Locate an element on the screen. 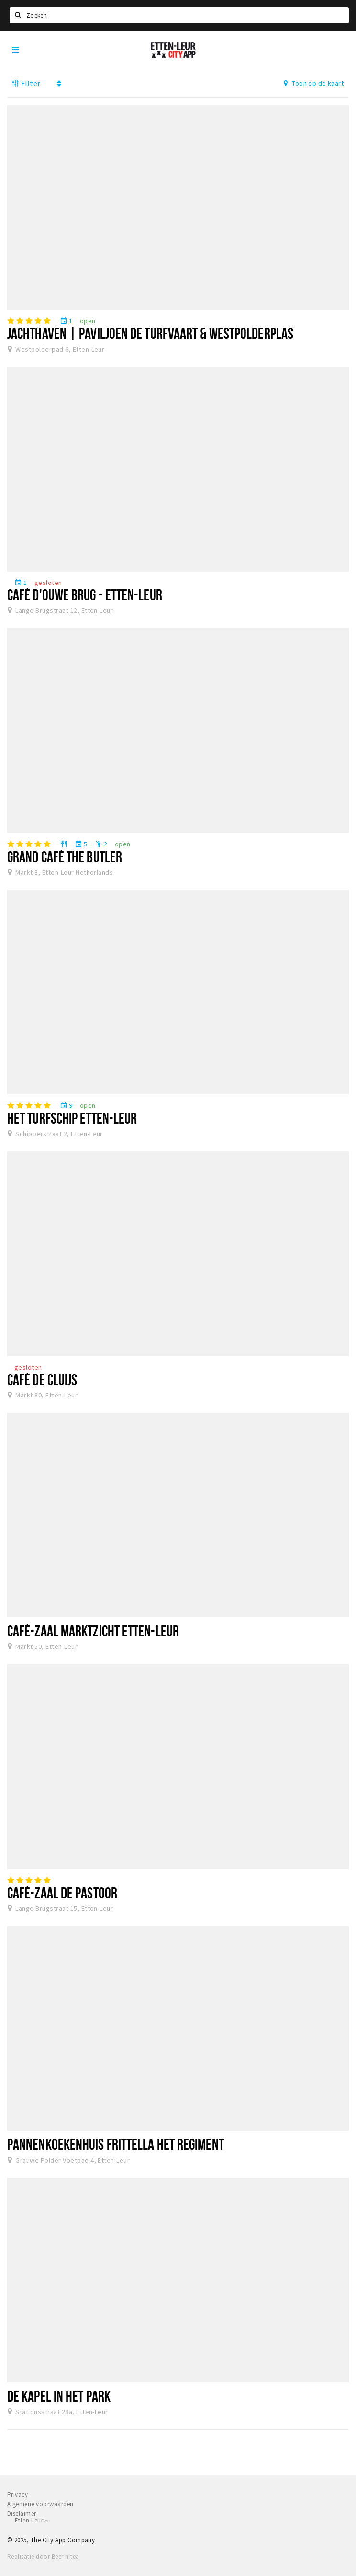 This screenshot has height=2576, width=356. De Kapel in het Park is located at coordinates (59, 2396).